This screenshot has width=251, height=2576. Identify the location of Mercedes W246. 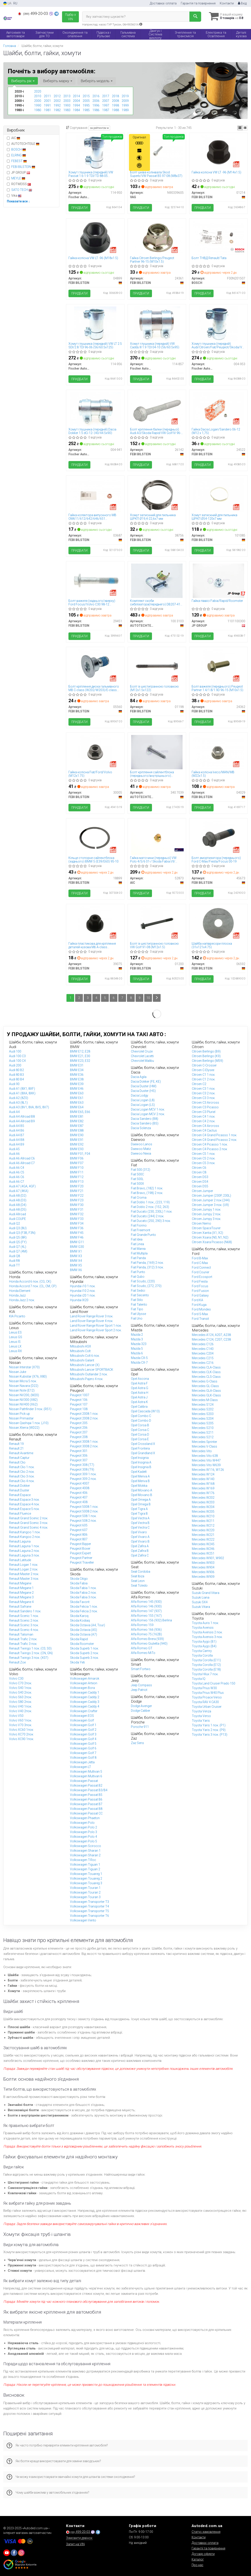
(203, 1549).